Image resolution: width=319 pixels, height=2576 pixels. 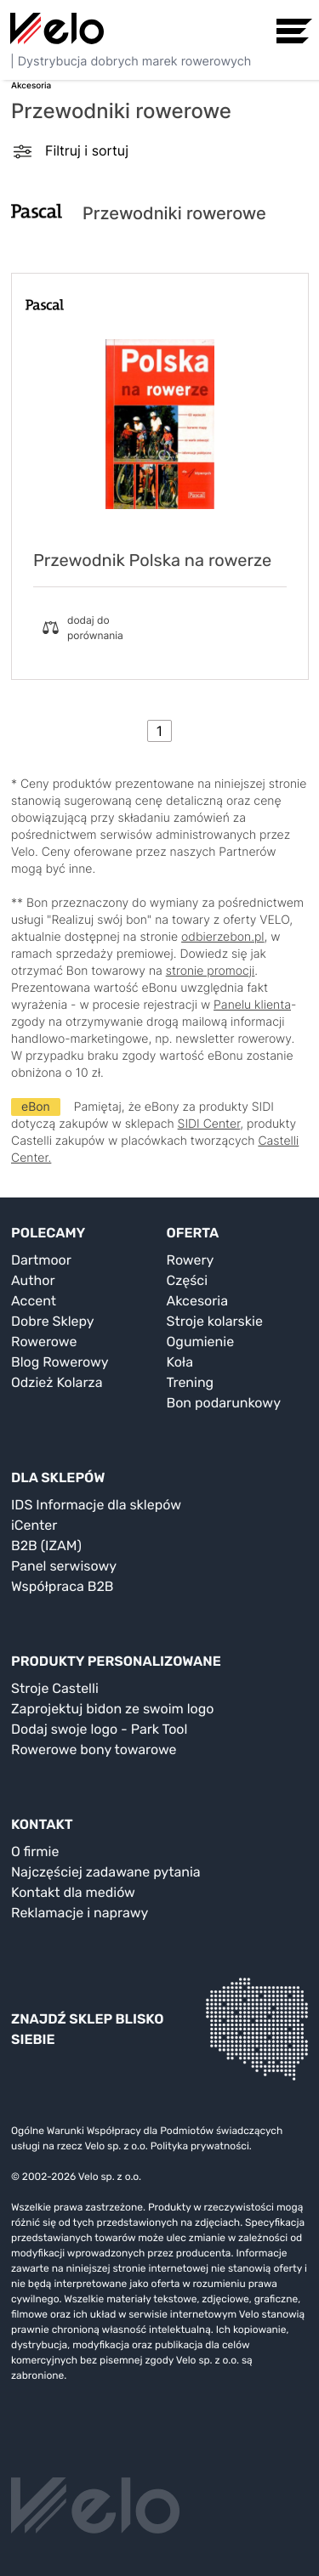 I want to click on Ogumienie, so click(x=201, y=1341).